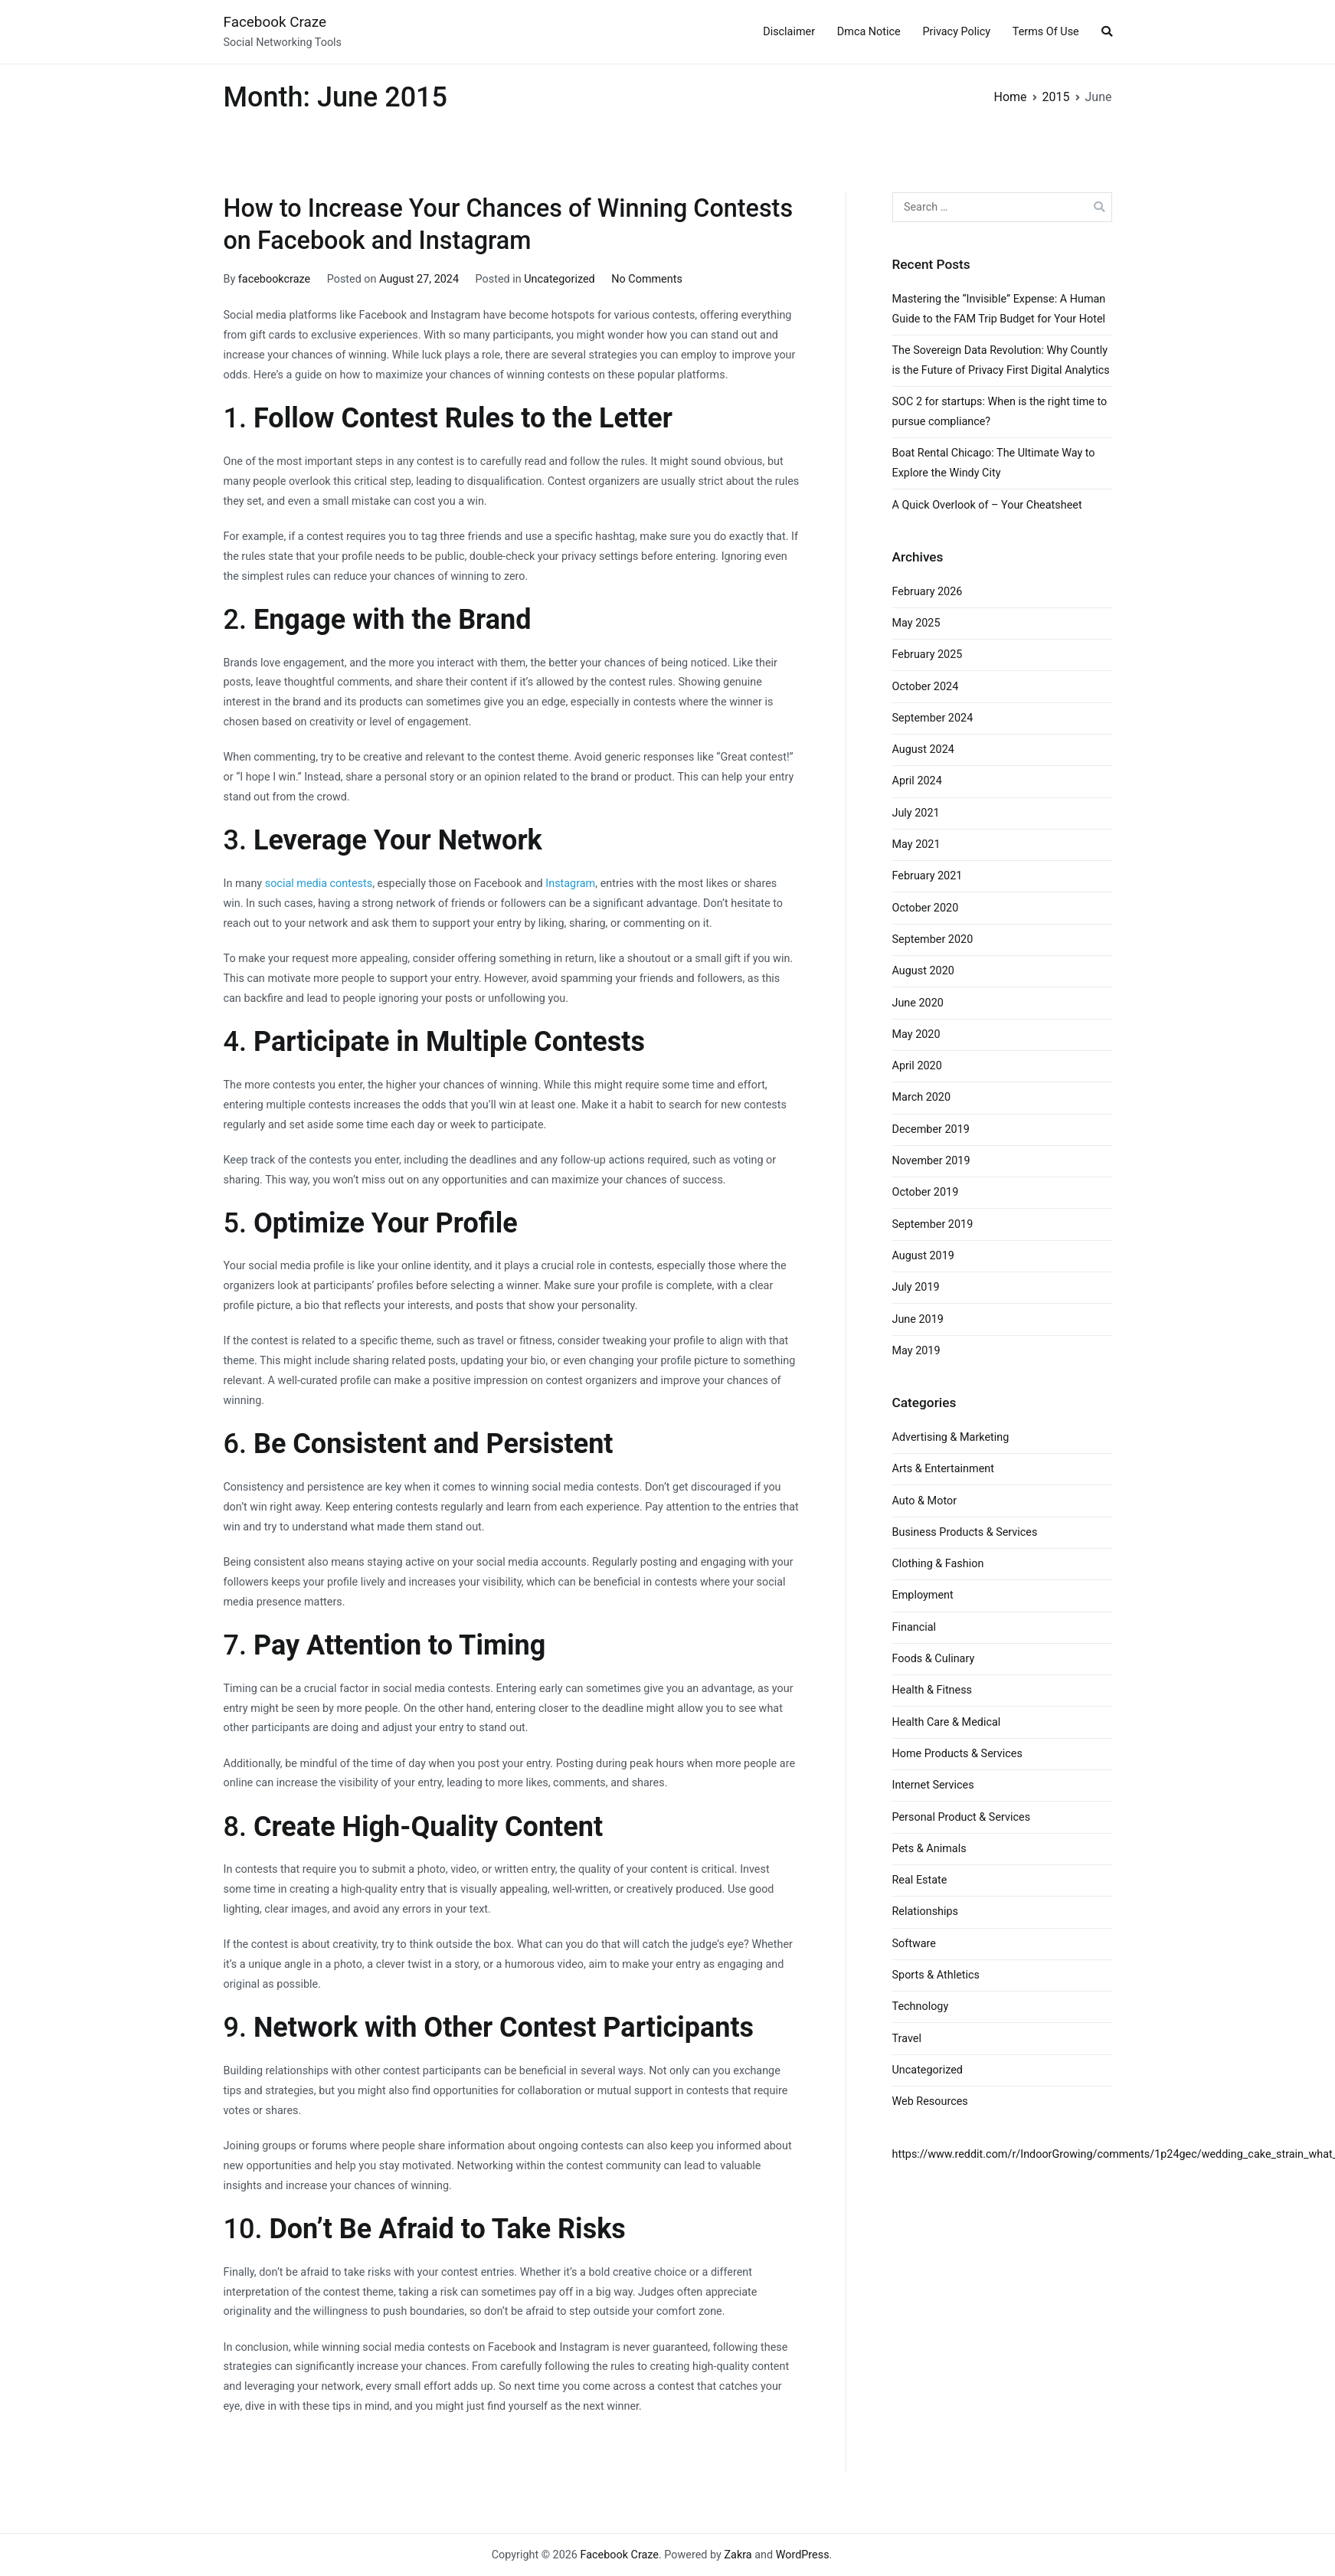 The image size is (1335, 2576). What do you see at coordinates (933, 1785) in the screenshot?
I see `Internet Services` at bounding box center [933, 1785].